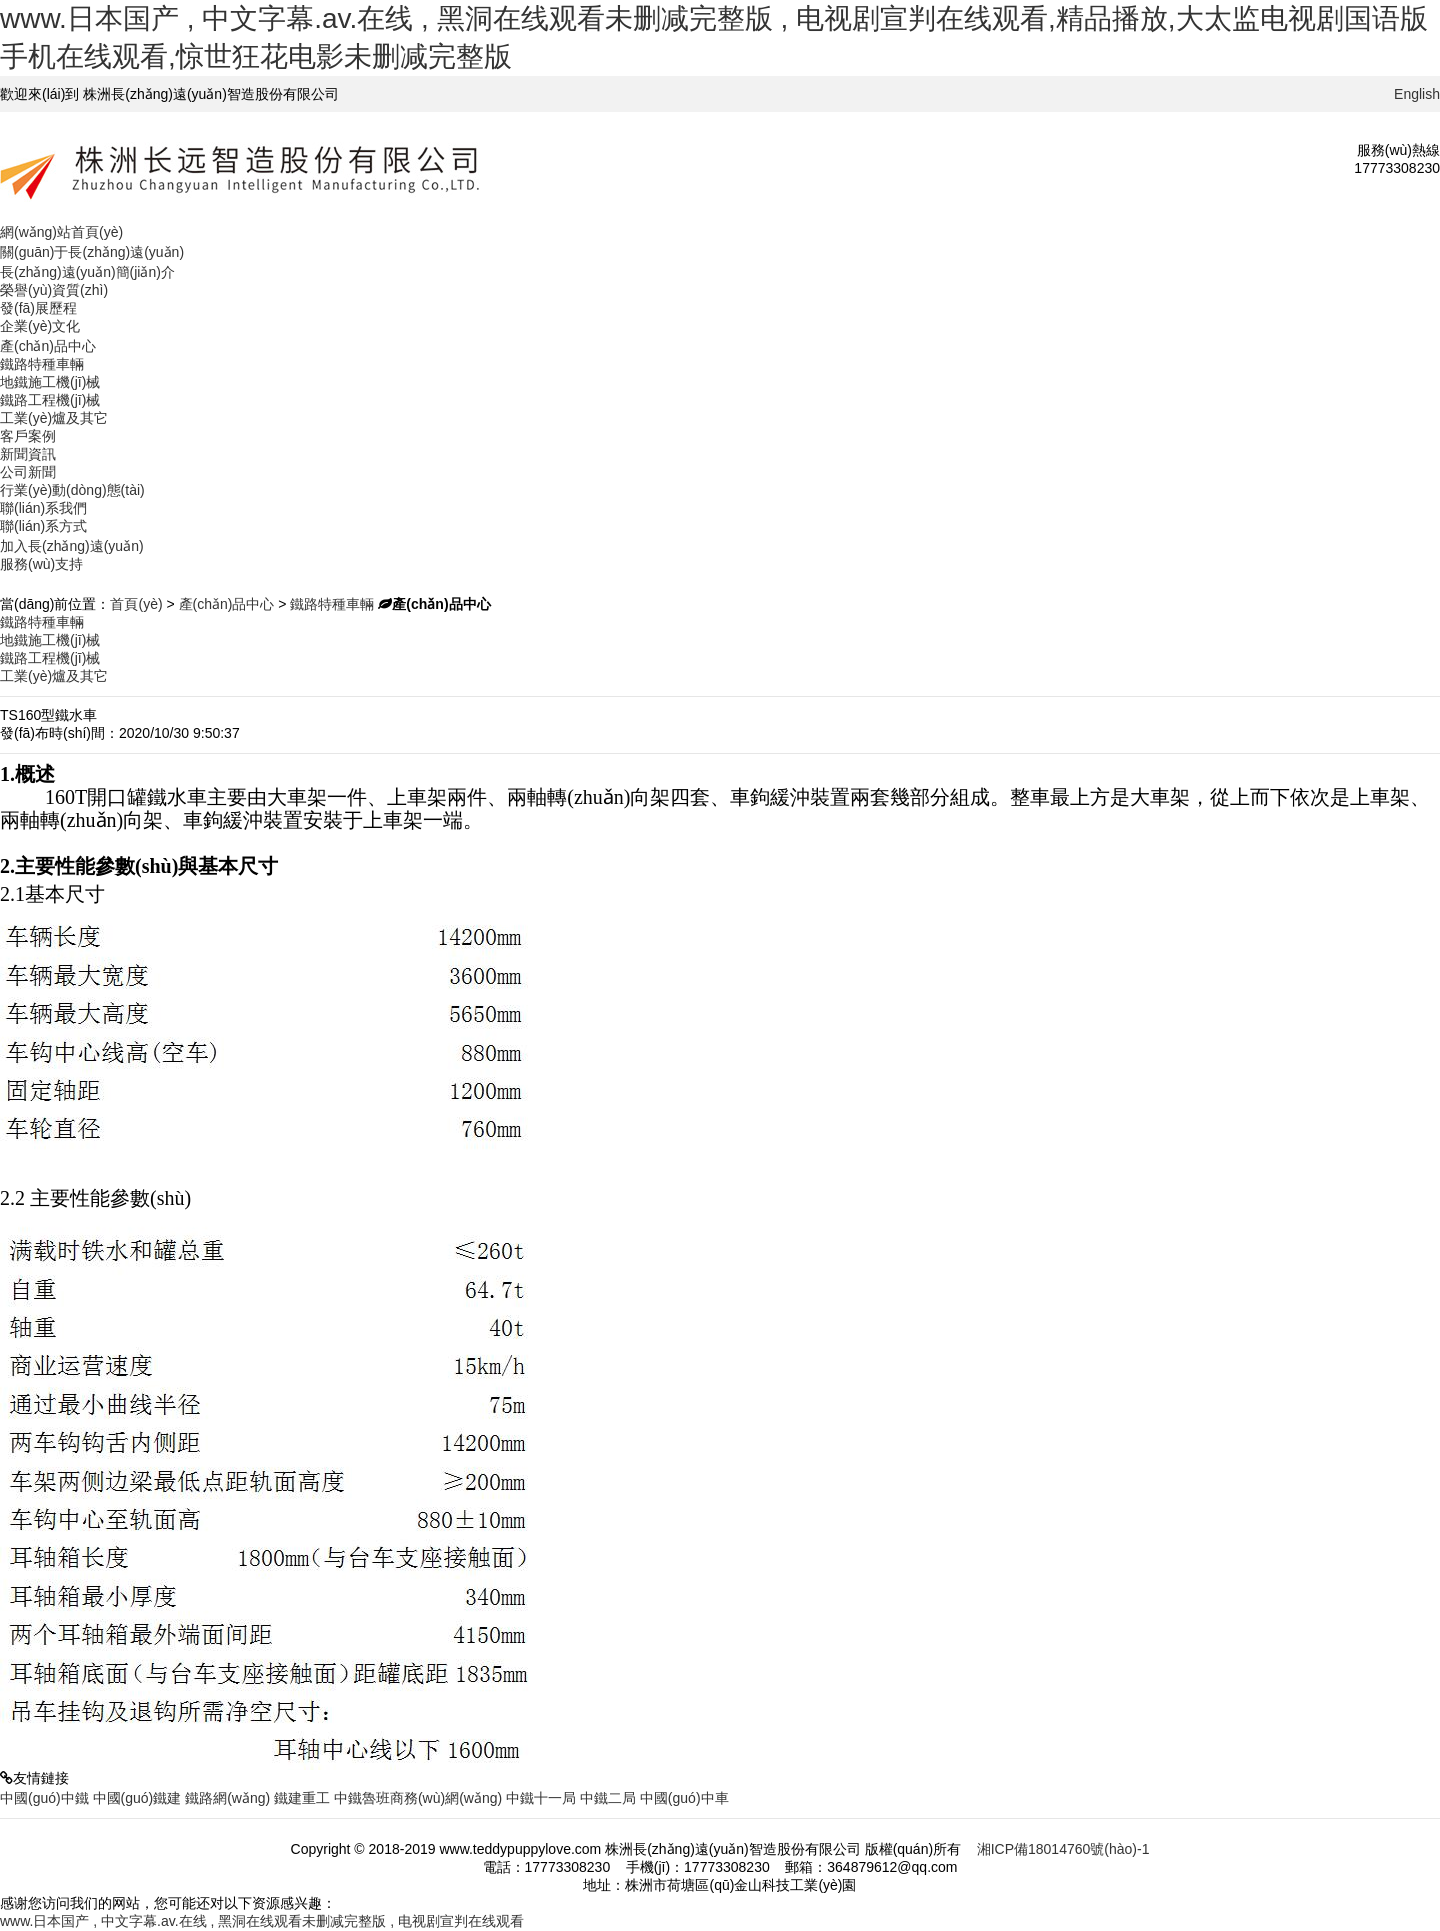 This screenshot has width=1440, height=1931. What do you see at coordinates (43, 526) in the screenshot?
I see `聯(lián)系方式` at bounding box center [43, 526].